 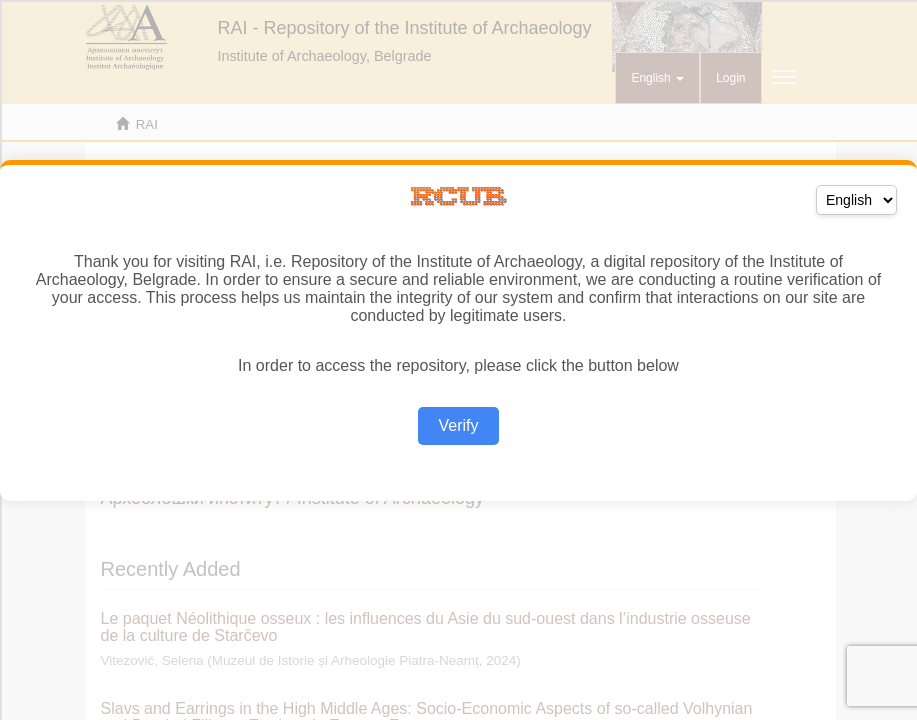 I want to click on Verify, so click(x=458, y=425).